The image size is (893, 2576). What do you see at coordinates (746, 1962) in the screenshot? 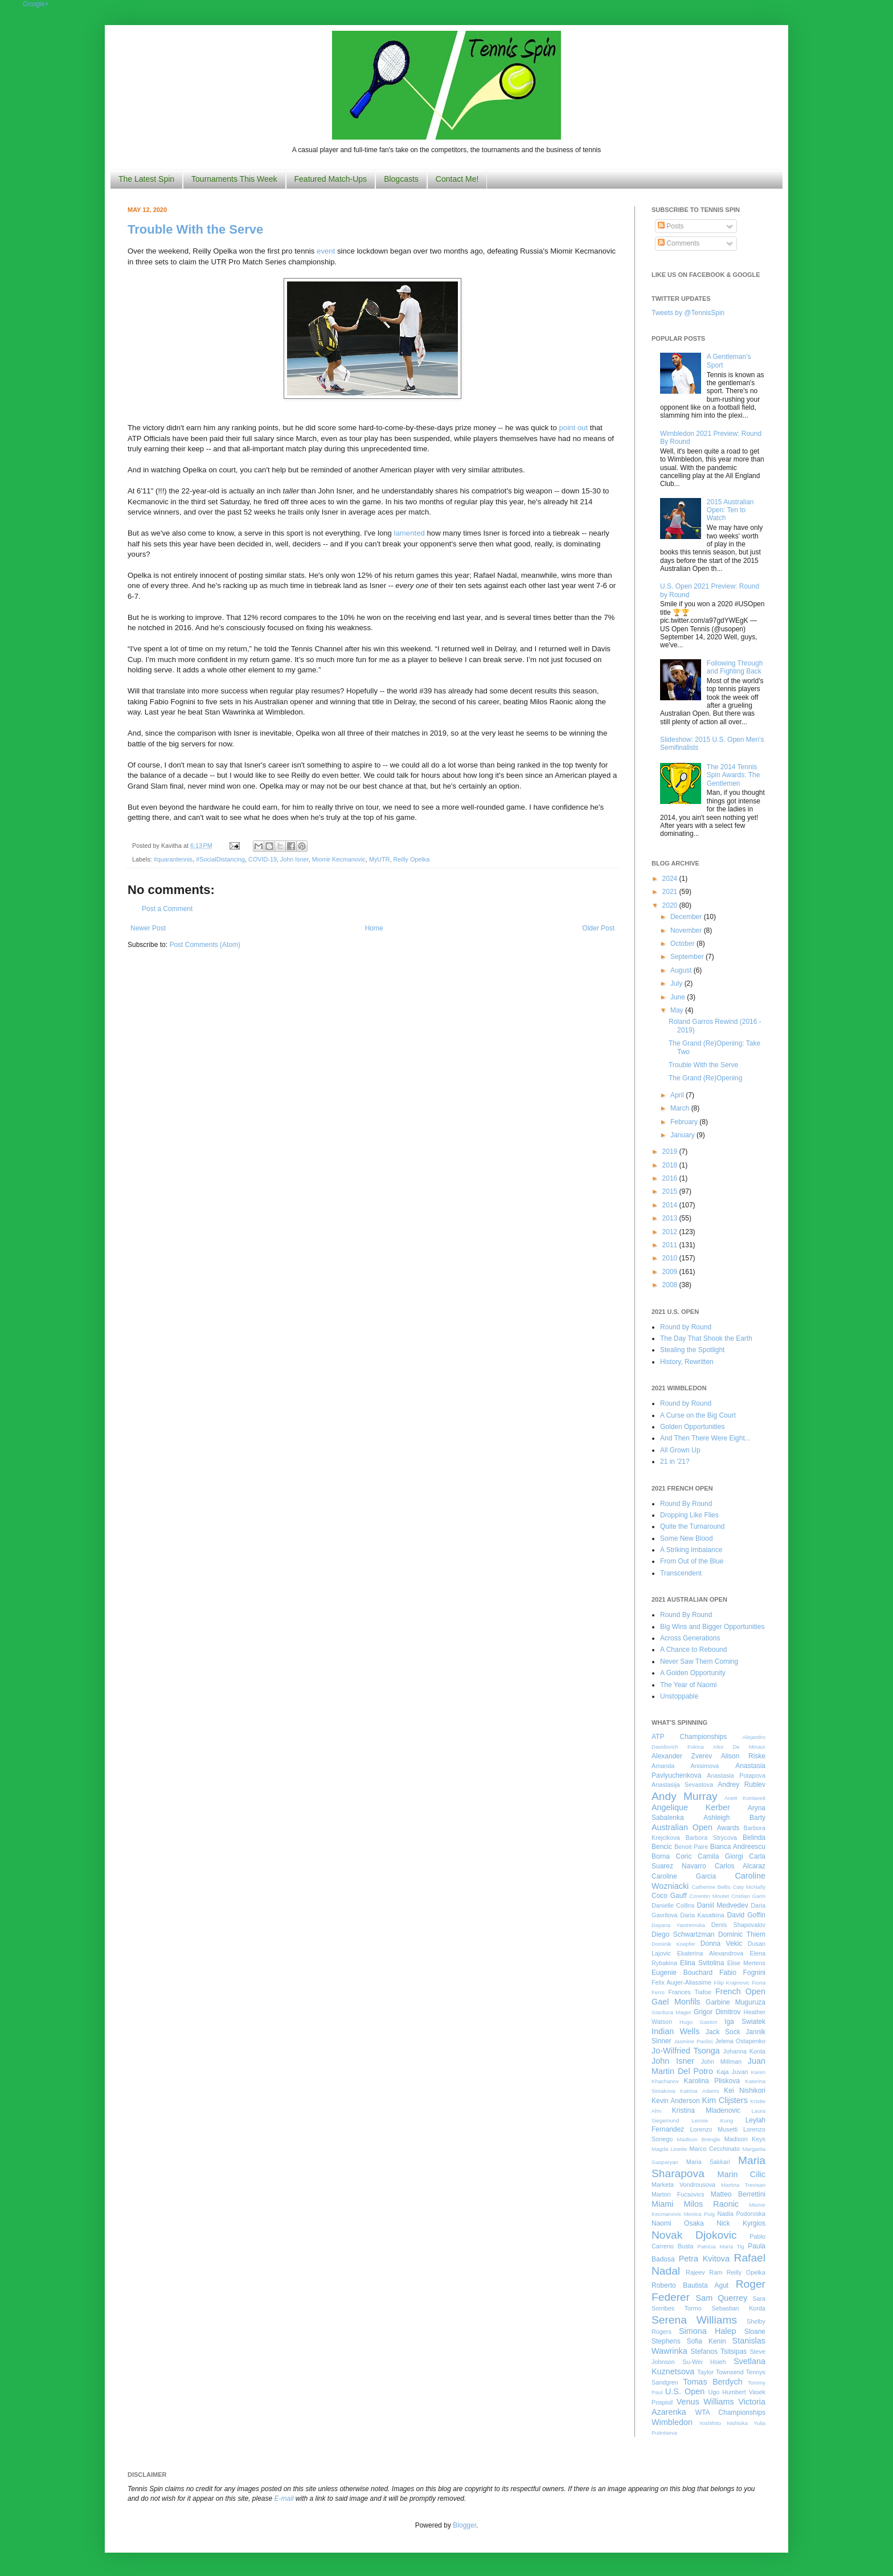
I see `Elise Mertens` at bounding box center [746, 1962].